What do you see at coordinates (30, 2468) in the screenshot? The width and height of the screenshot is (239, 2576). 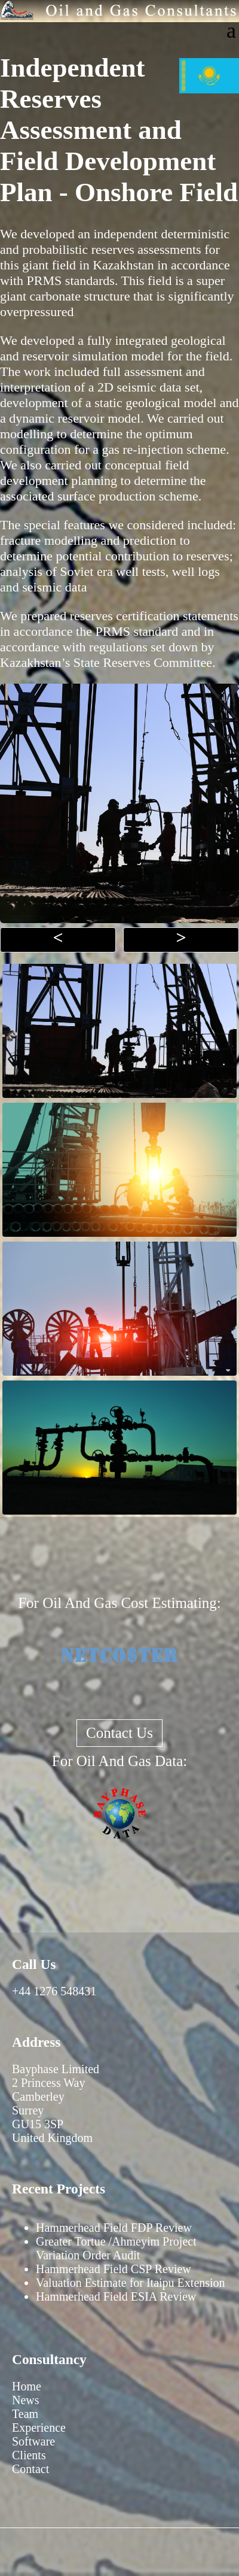 I see `Contact` at bounding box center [30, 2468].